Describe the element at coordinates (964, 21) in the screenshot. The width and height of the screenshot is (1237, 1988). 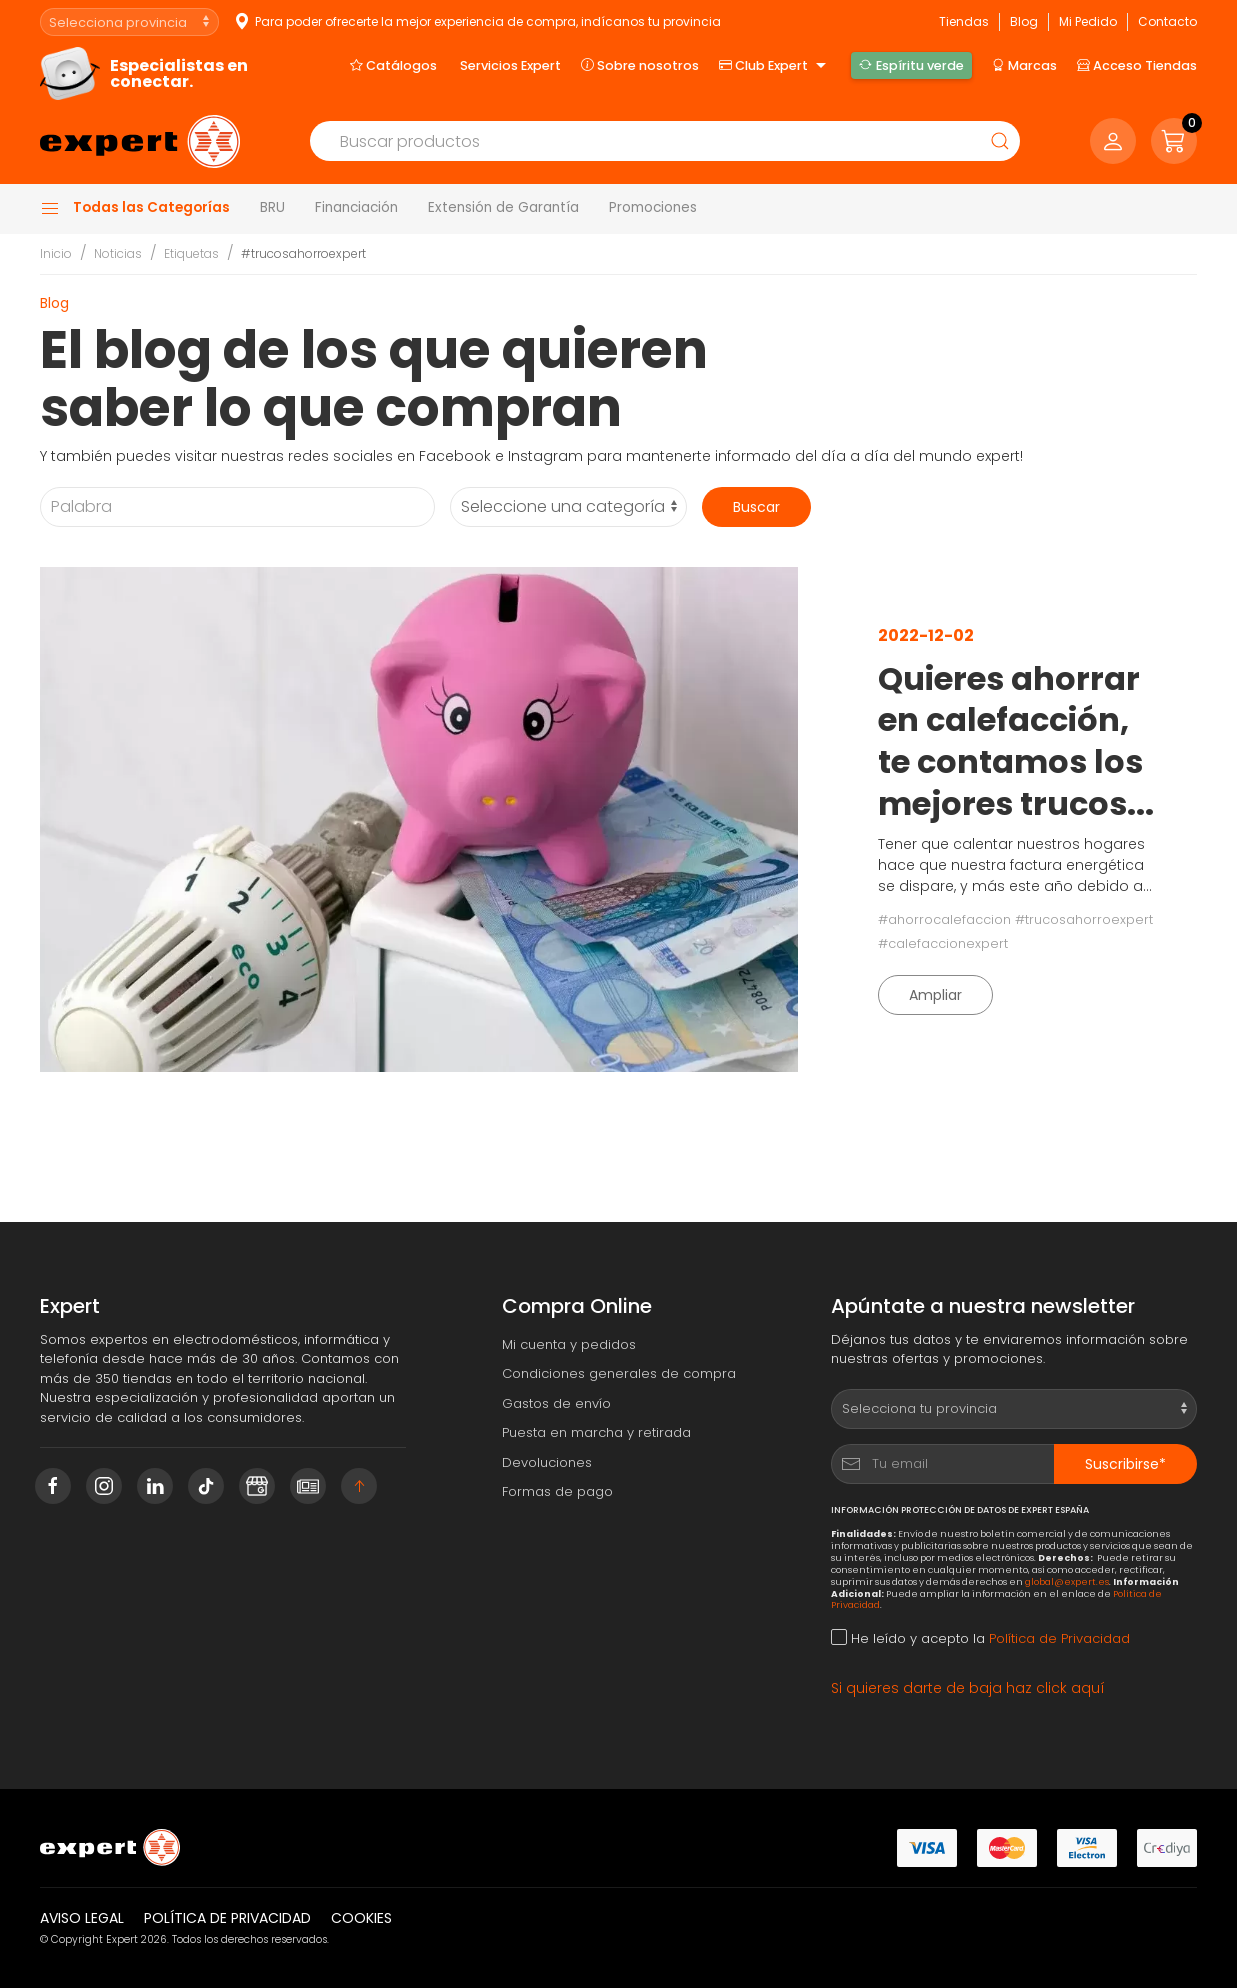
I see `Tiendas` at that location.